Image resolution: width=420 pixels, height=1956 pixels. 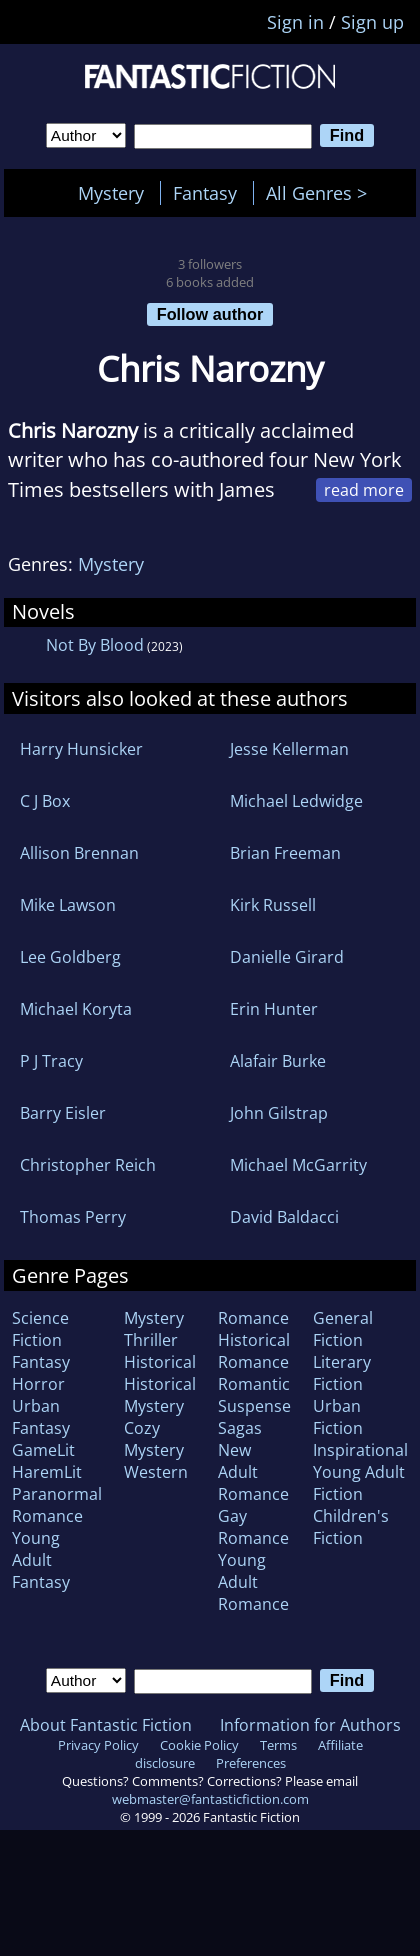 What do you see at coordinates (205, 193) in the screenshot?
I see `Fantasy` at bounding box center [205, 193].